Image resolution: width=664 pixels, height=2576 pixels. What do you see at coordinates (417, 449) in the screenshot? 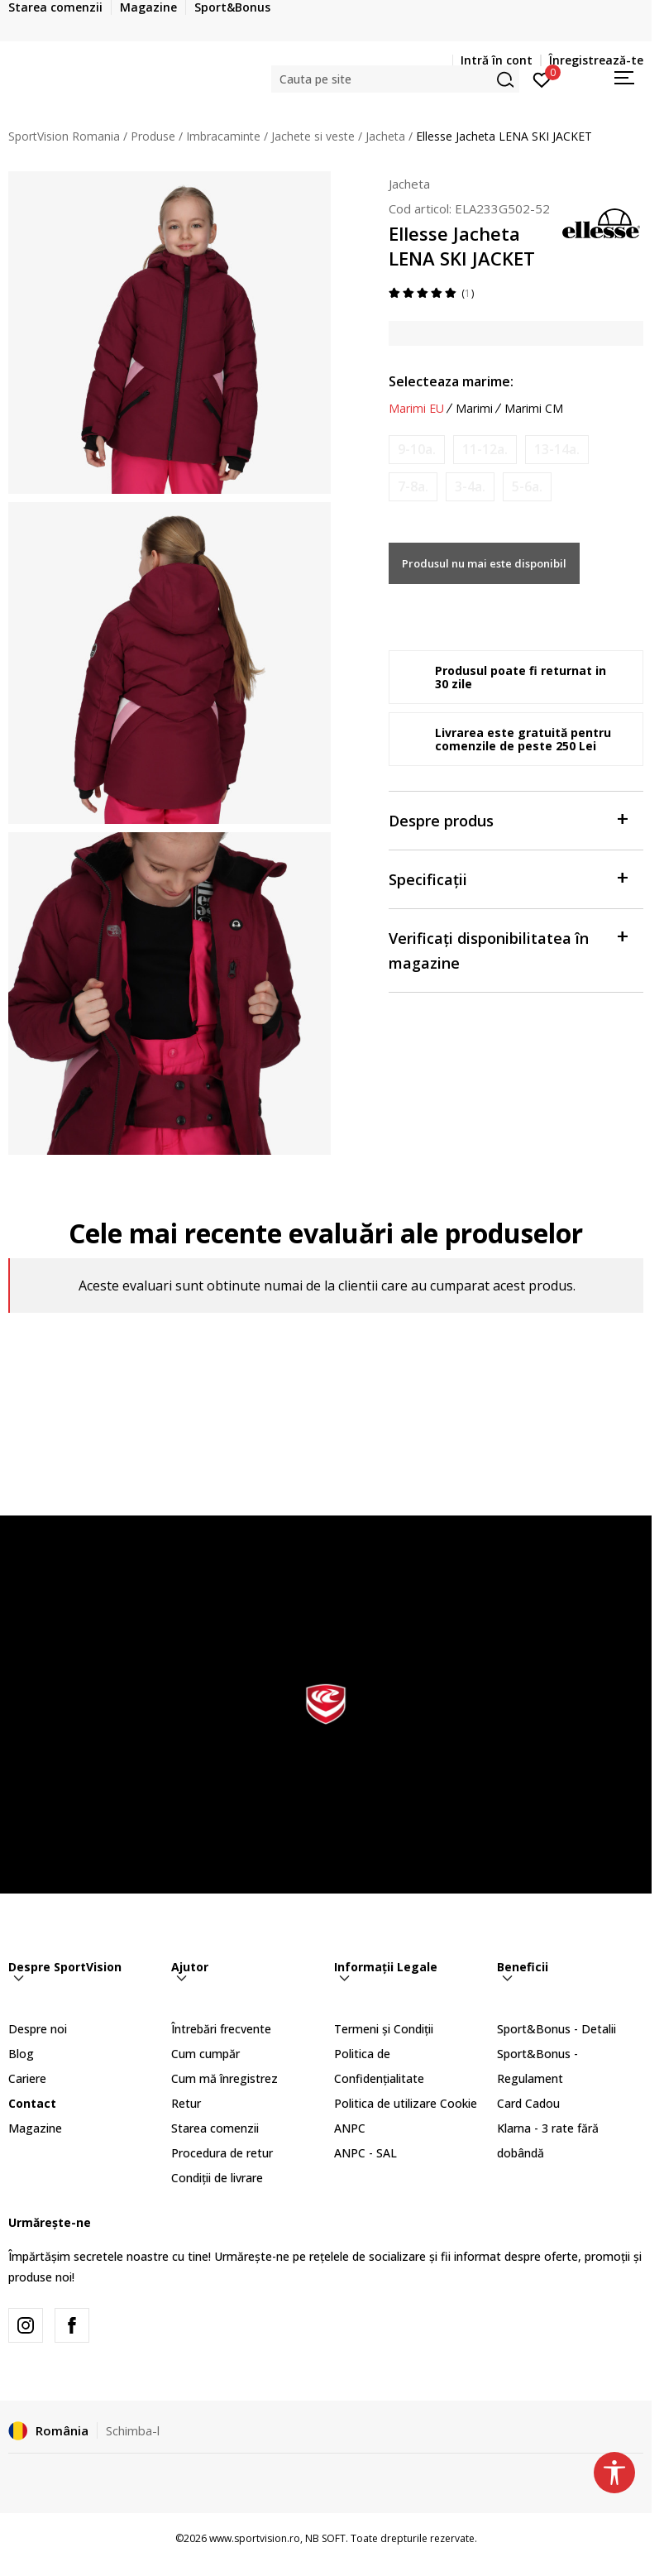
I see `[Anunta marime disponibila]` at bounding box center [417, 449].